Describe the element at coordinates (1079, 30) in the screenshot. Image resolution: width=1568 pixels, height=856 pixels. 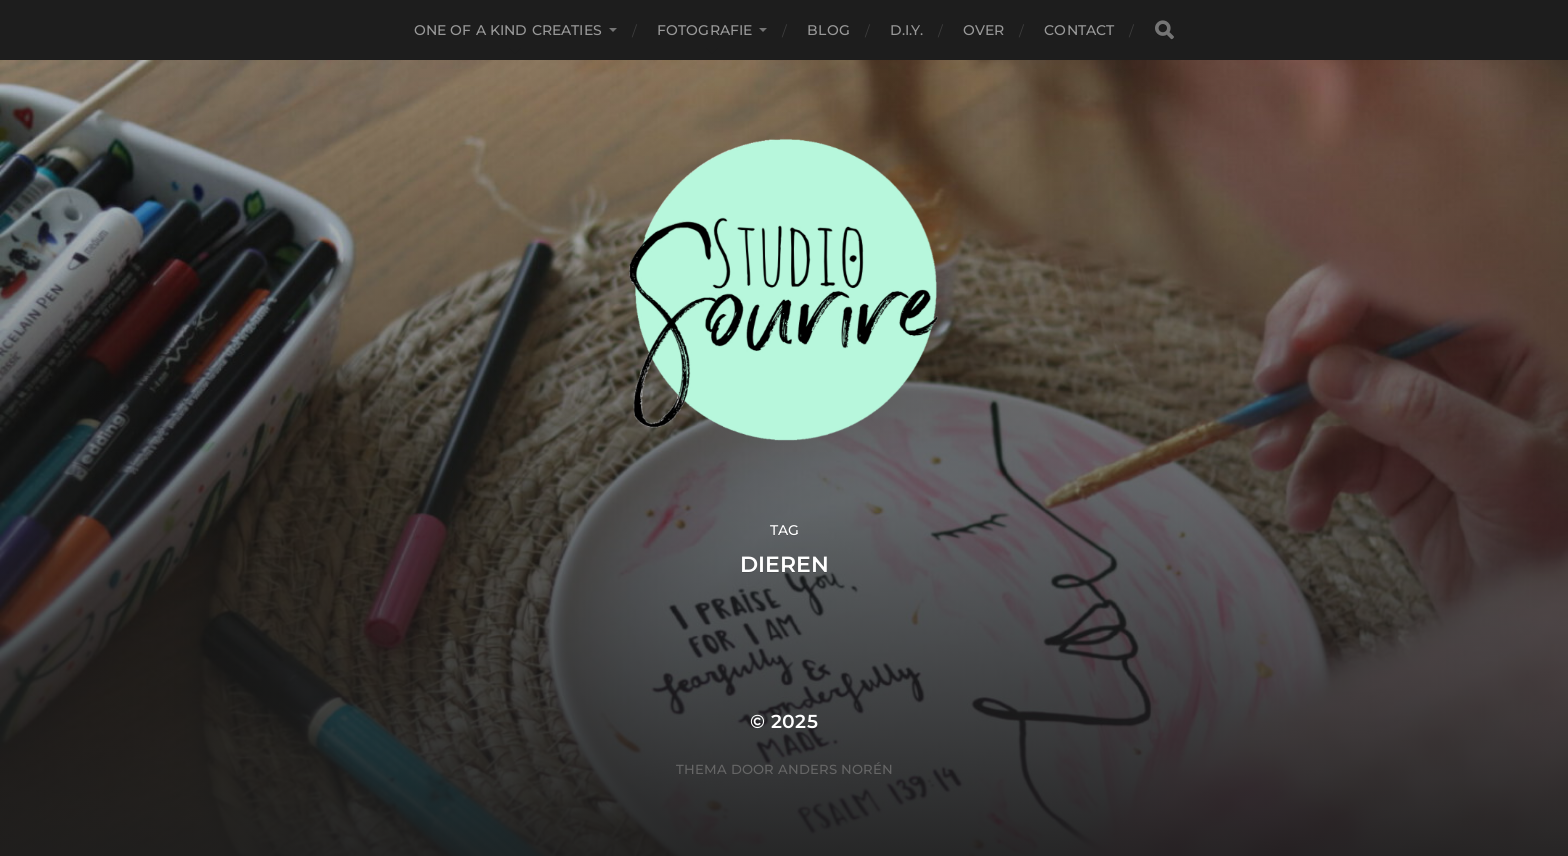
I see `Contact` at that location.